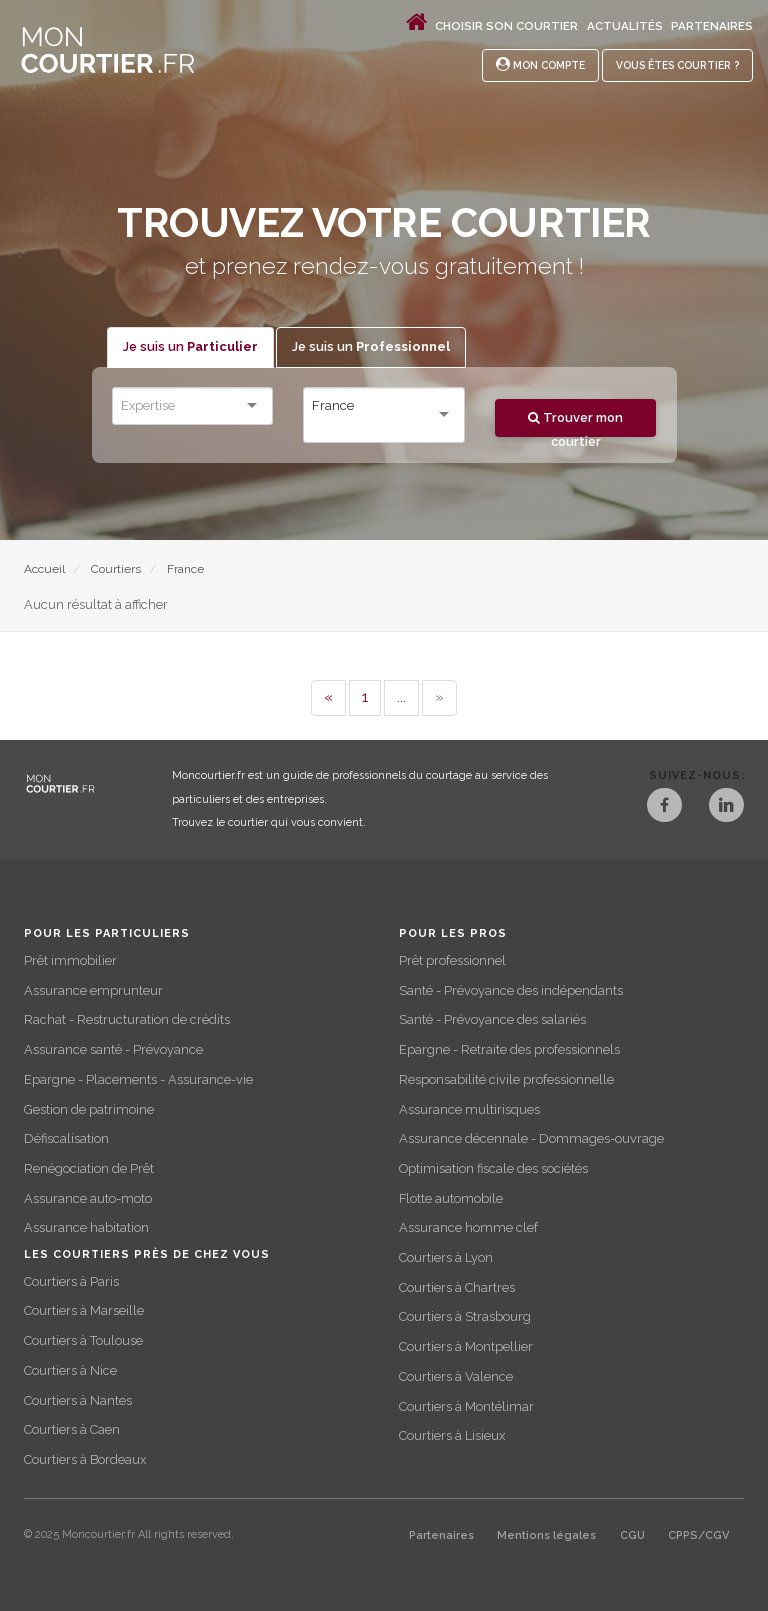 This screenshot has width=768, height=1611. I want to click on Courtiers à Paris, so click(71, 1281).